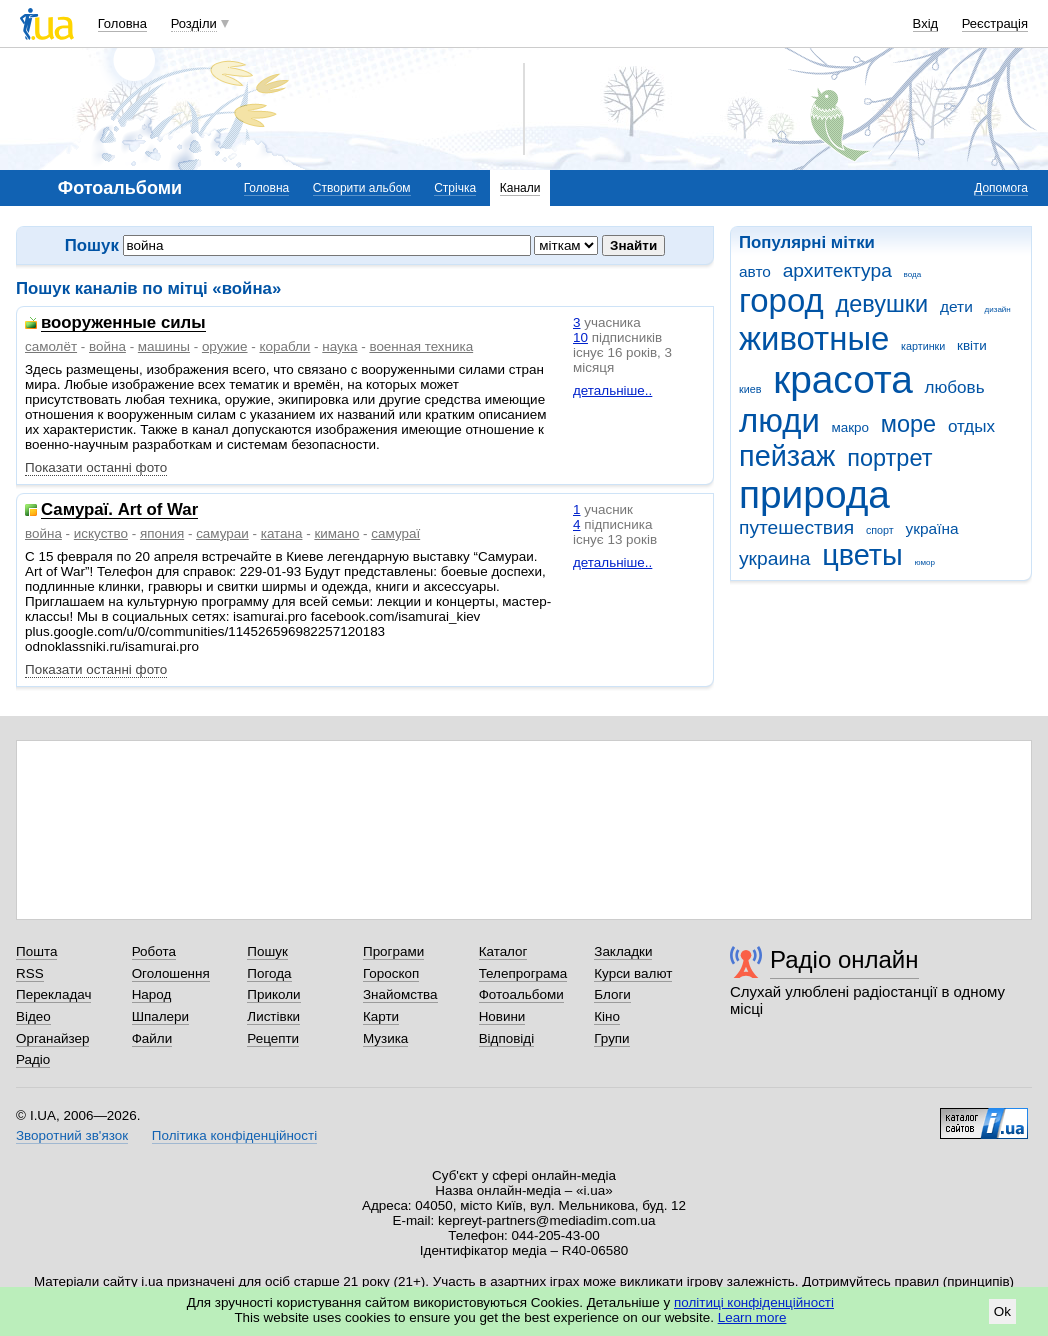  I want to click on оружие, so click(225, 346).